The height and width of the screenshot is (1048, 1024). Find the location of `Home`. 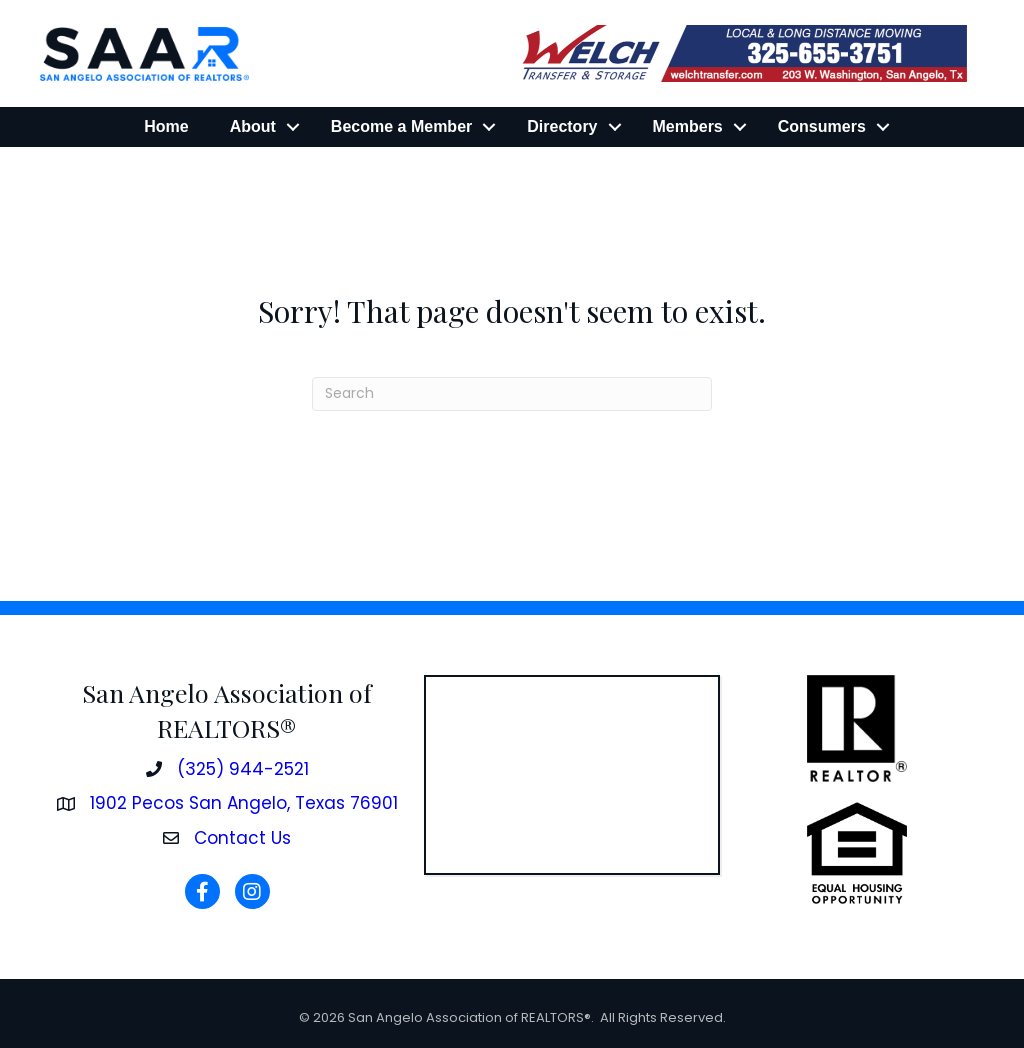

Home is located at coordinates (166, 126).